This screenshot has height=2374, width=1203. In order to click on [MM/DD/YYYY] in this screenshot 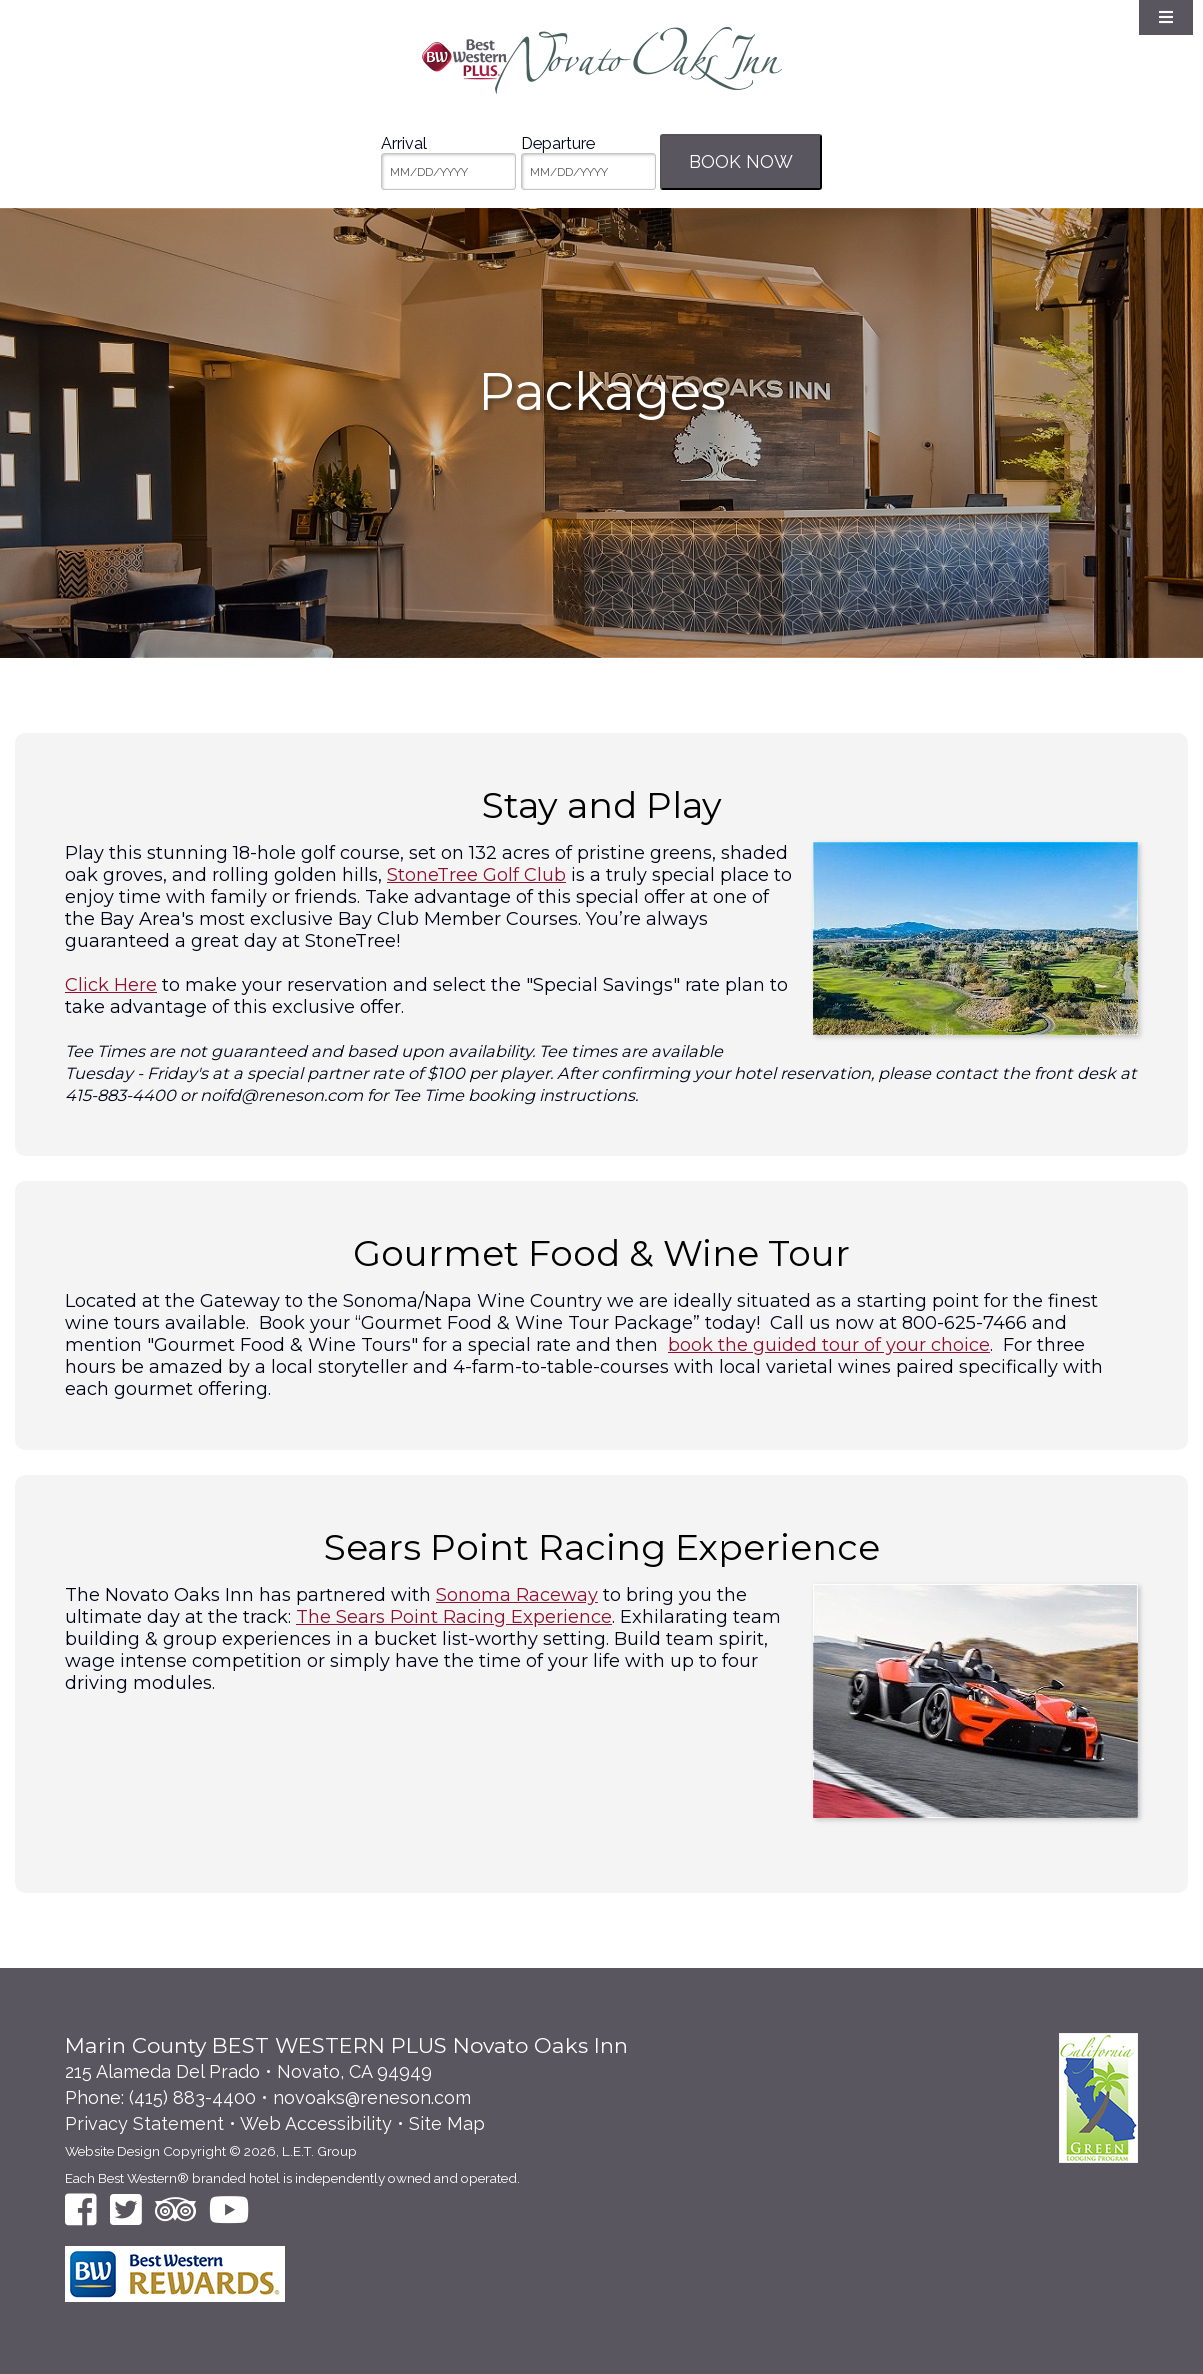, I will do `click(448, 171)`.